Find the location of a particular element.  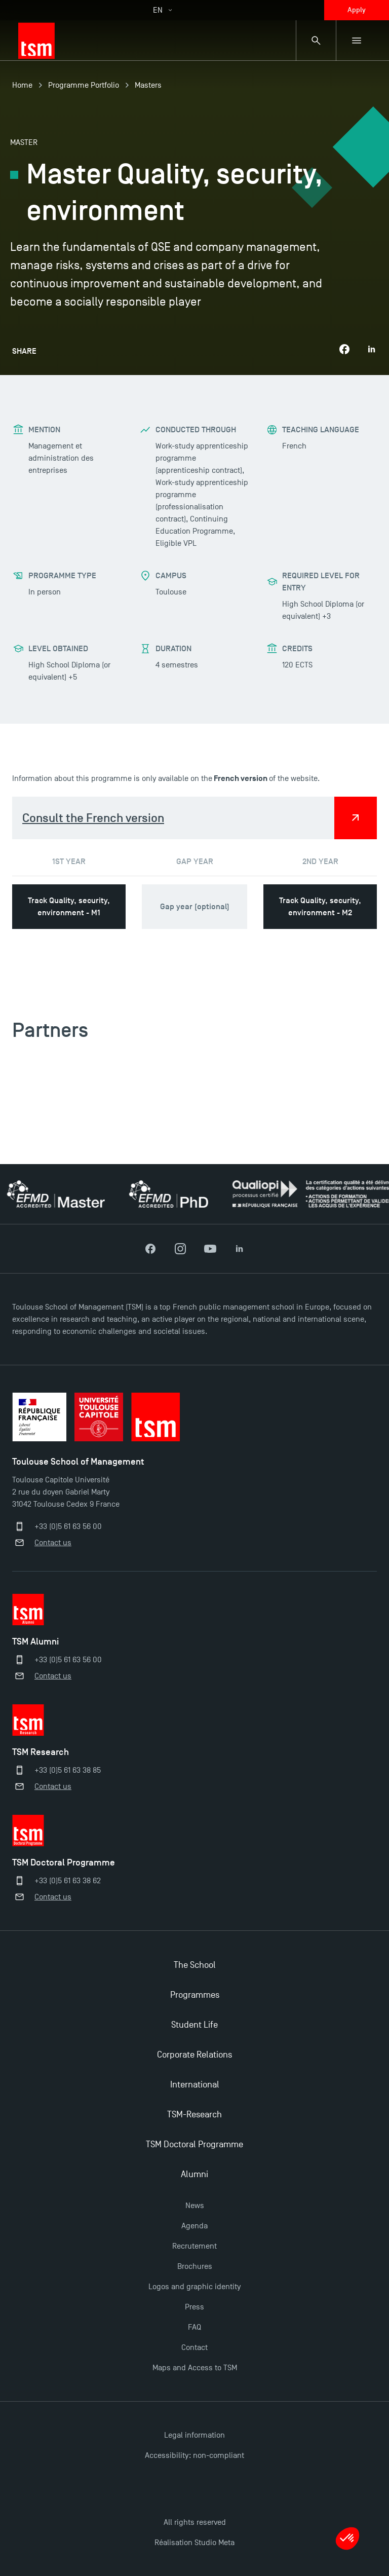

International is located at coordinates (194, 2084).